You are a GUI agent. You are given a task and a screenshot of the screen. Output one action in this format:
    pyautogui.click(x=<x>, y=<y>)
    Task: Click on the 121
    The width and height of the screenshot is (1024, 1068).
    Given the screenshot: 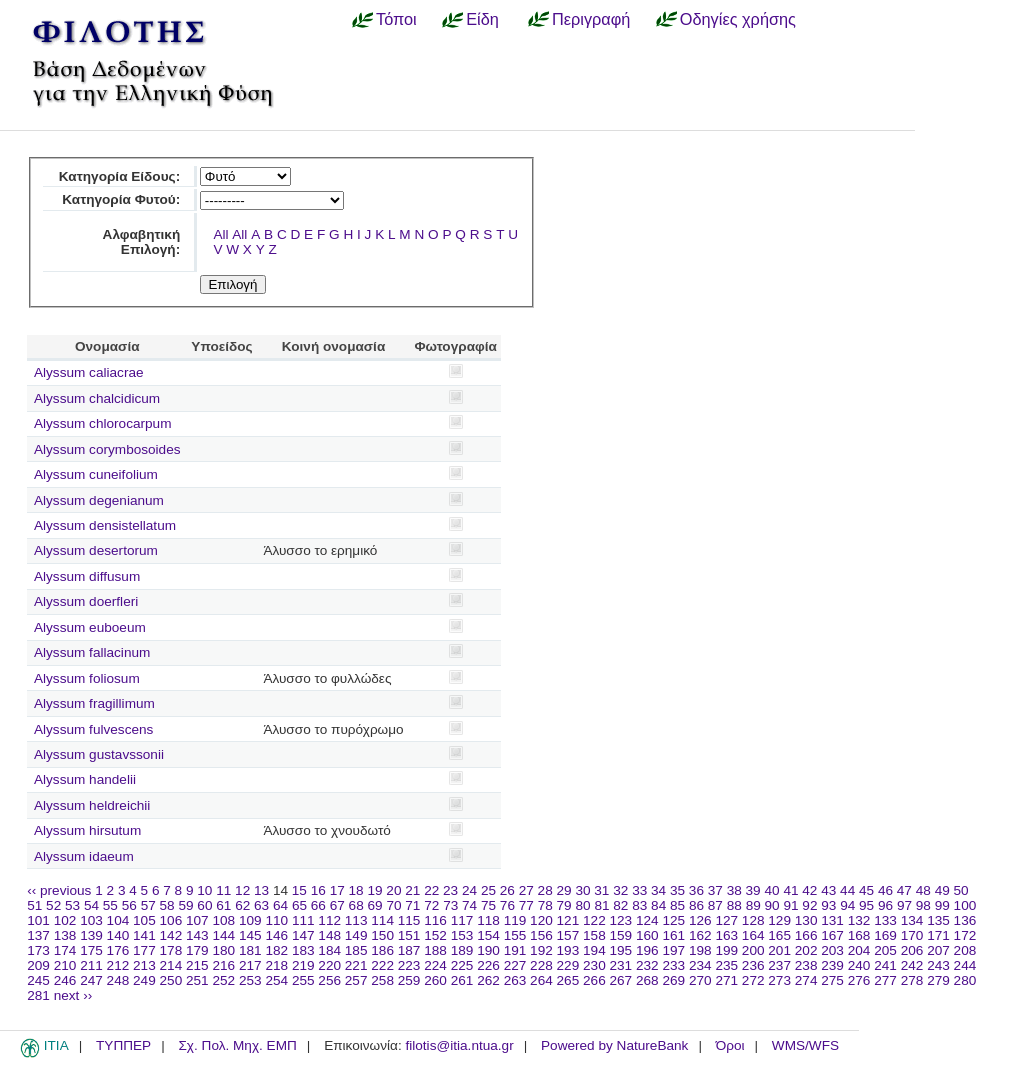 What is the action you would take?
    pyautogui.click(x=568, y=920)
    